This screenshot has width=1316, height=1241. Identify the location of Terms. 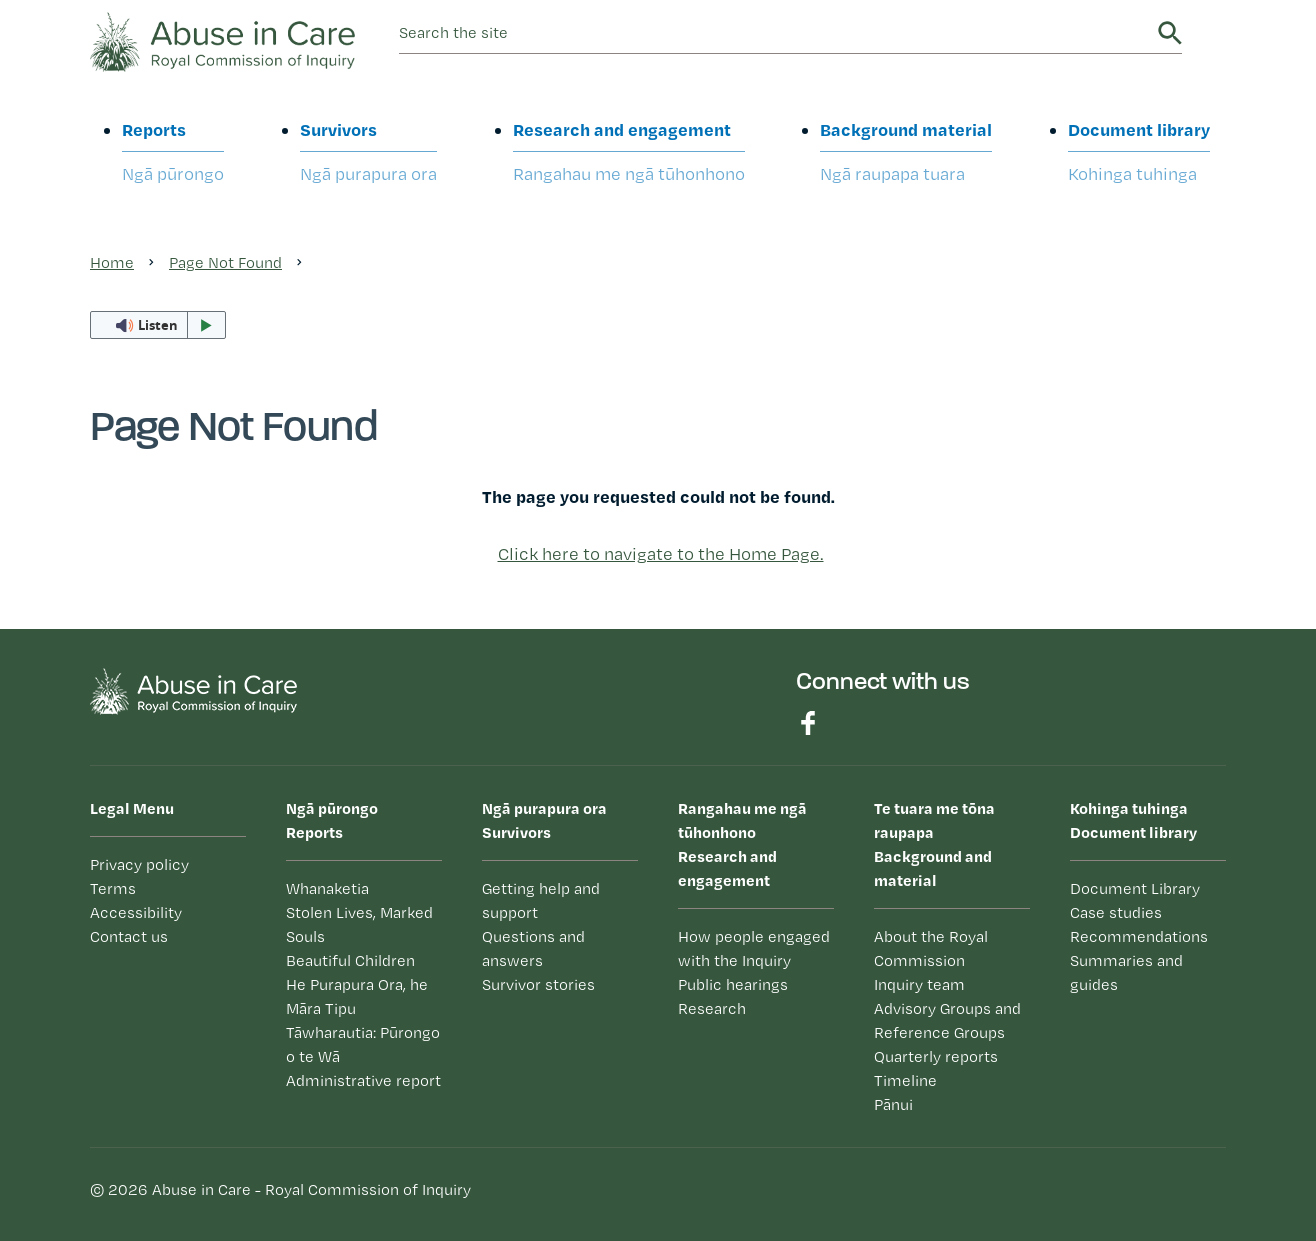
(113, 888).